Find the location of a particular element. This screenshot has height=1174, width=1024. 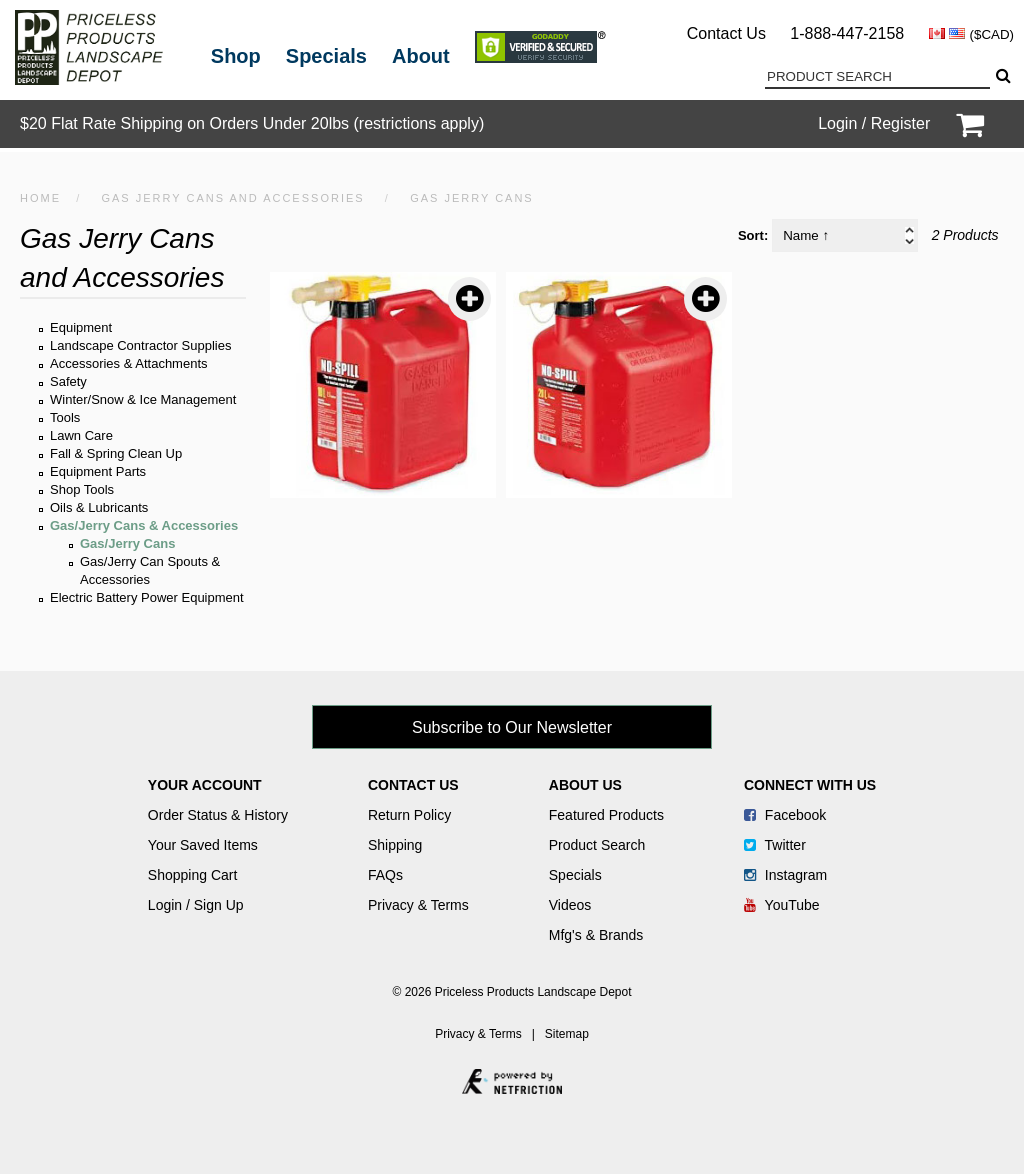

Videos is located at coordinates (570, 905).